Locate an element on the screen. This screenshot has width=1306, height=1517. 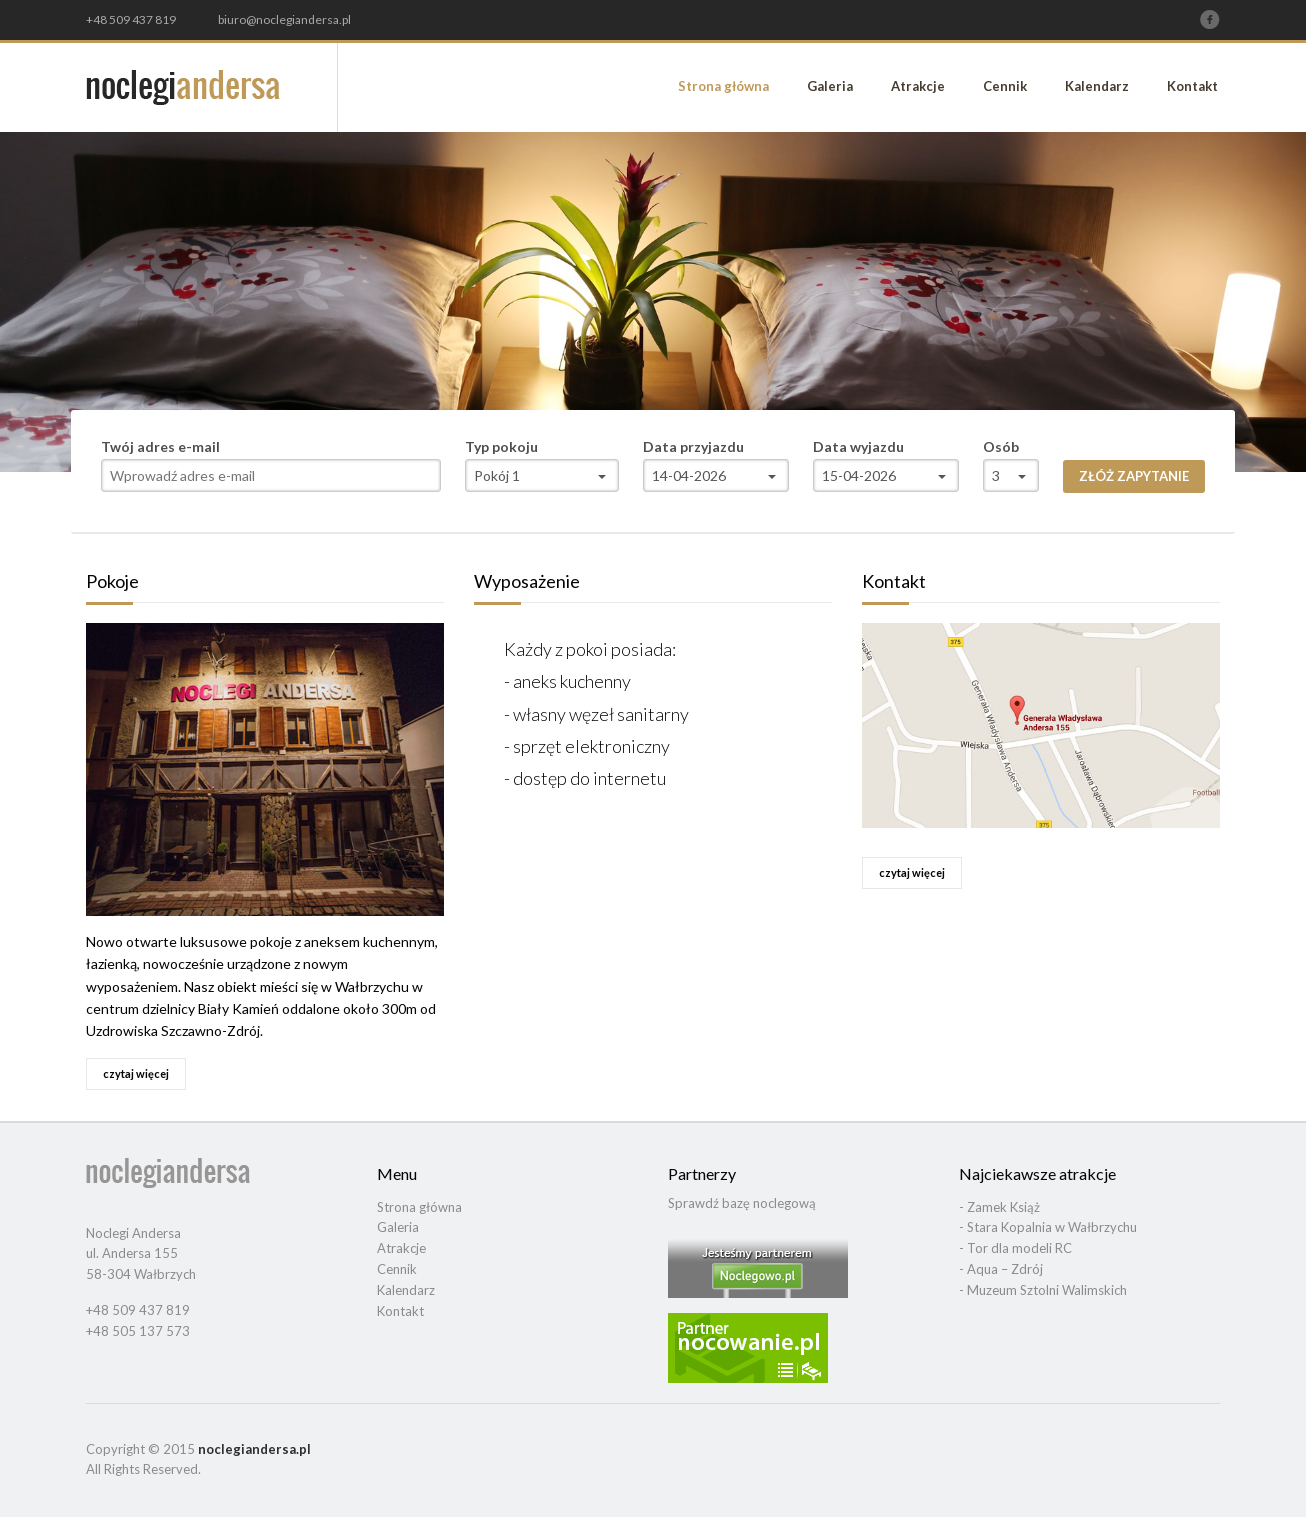
Galeria is located at coordinates (830, 86).